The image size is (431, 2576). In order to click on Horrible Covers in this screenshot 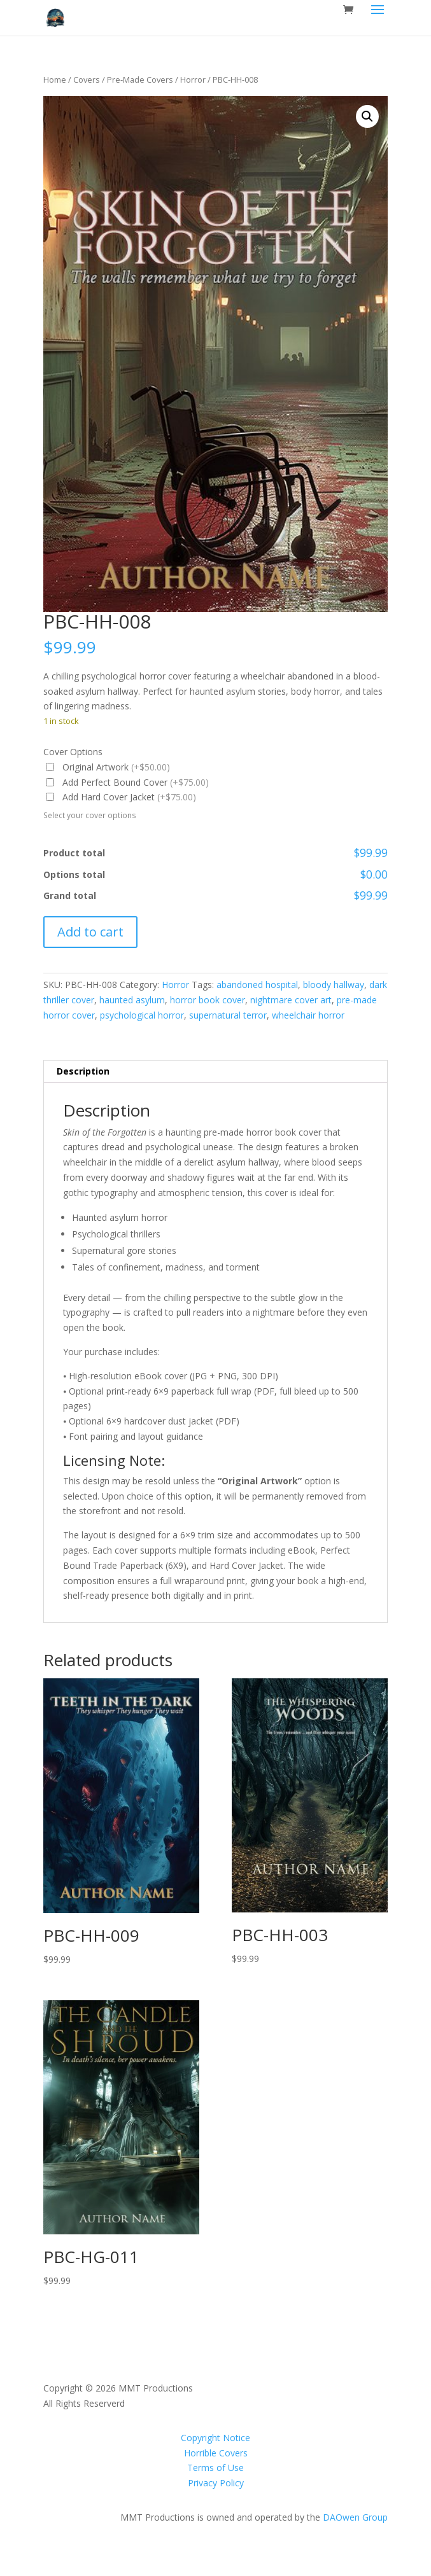, I will do `click(216, 2453)`.